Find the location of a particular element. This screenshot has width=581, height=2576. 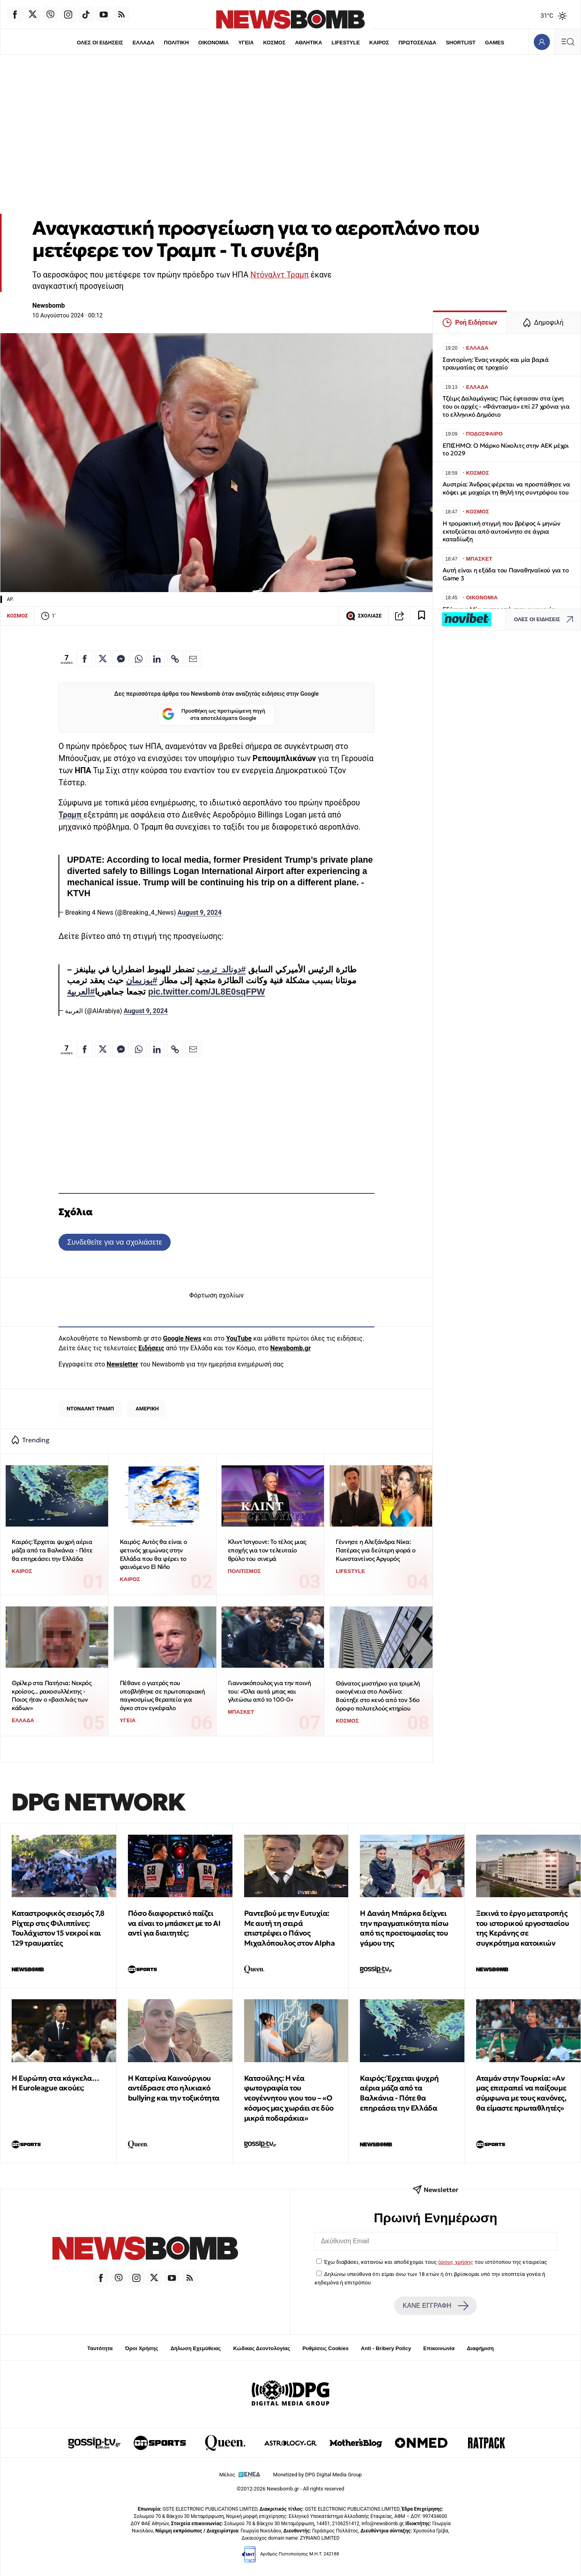

Καιρός: Αυτός θα είναι ο φετινός χειμώνας στην Ελλάδα που θα φέρει το φαινόμενο El Niño is located at coordinates (153, 1554).